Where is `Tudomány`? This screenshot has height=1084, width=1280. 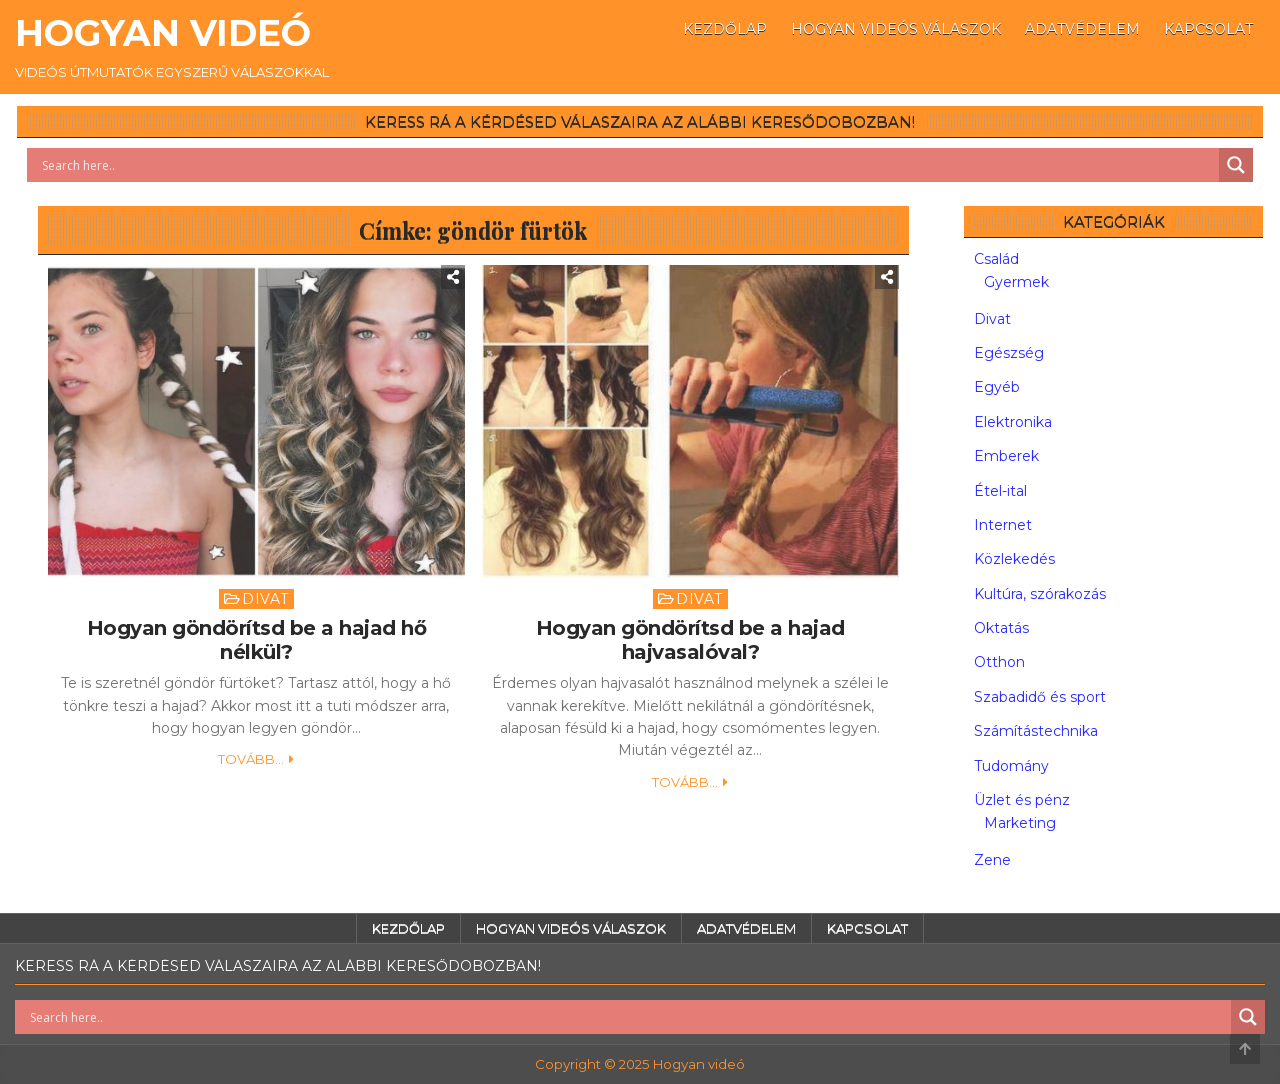 Tudomány is located at coordinates (1011, 766).